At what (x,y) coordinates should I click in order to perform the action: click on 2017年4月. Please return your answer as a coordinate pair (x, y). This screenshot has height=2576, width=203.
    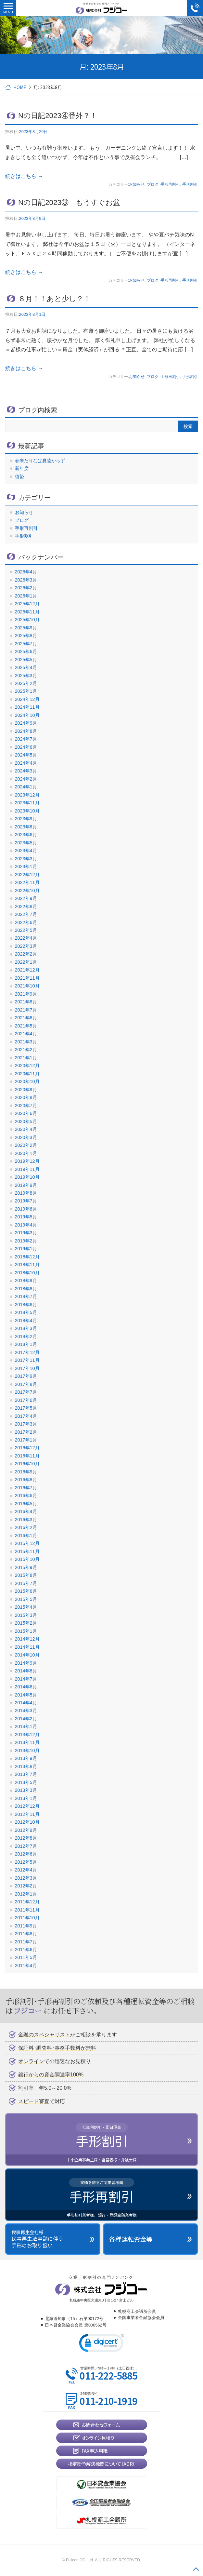
    Looking at the image, I should click on (26, 1416).